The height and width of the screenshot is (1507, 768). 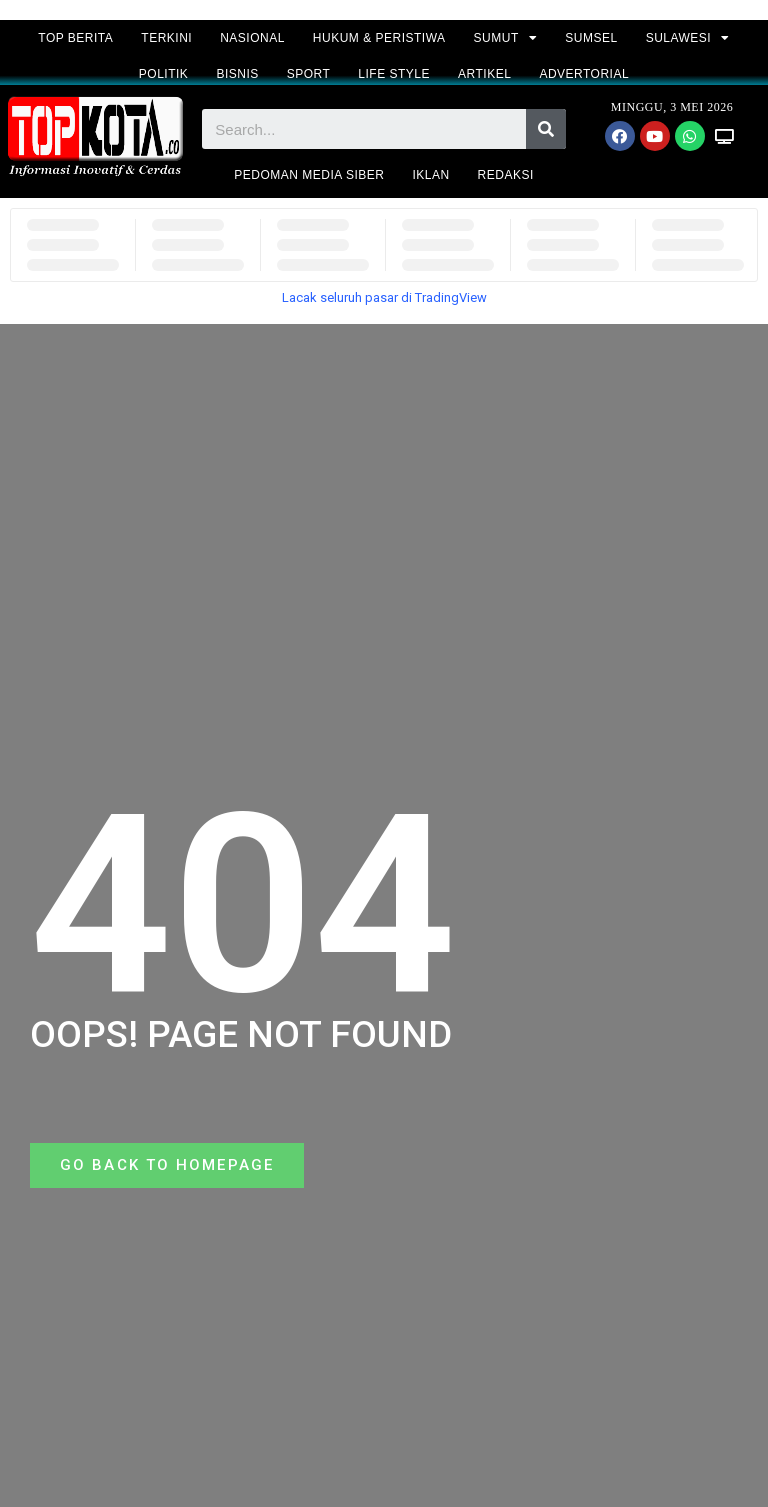 What do you see at coordinates (75, 38) in the screenshot?
I see `TOP BERITA` at bounding box center [75, 38].